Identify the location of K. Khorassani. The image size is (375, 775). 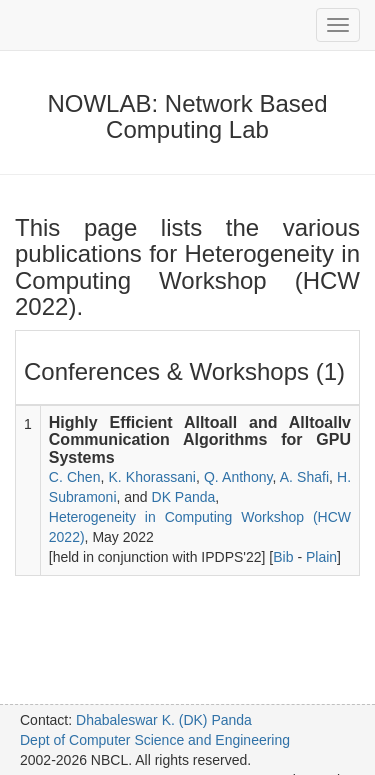
(151, 477).